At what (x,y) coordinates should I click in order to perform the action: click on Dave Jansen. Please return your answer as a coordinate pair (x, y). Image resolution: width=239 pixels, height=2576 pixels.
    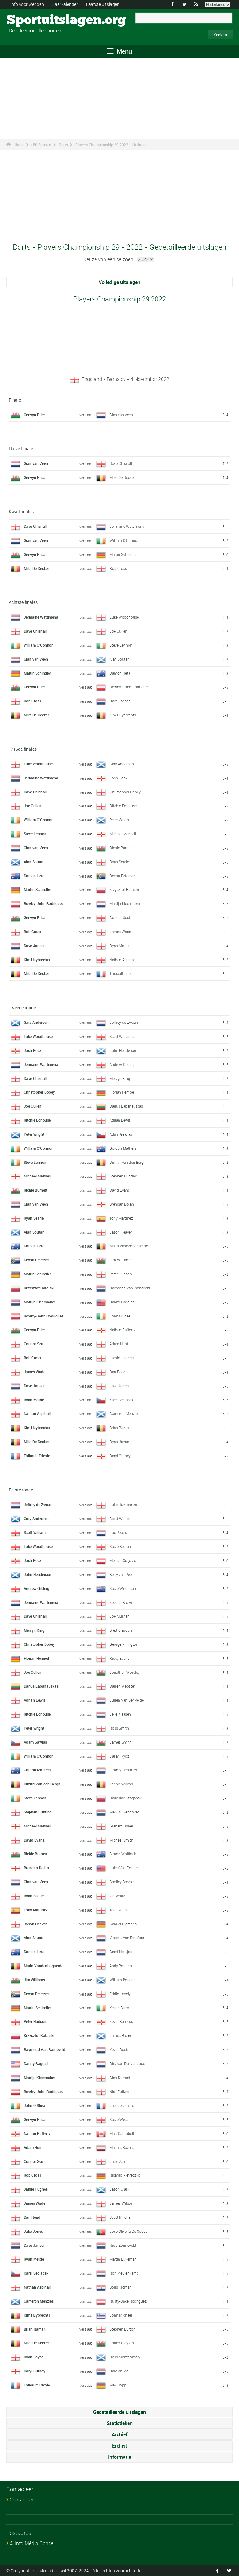
    Looking at the image, I should click on (120, 700).